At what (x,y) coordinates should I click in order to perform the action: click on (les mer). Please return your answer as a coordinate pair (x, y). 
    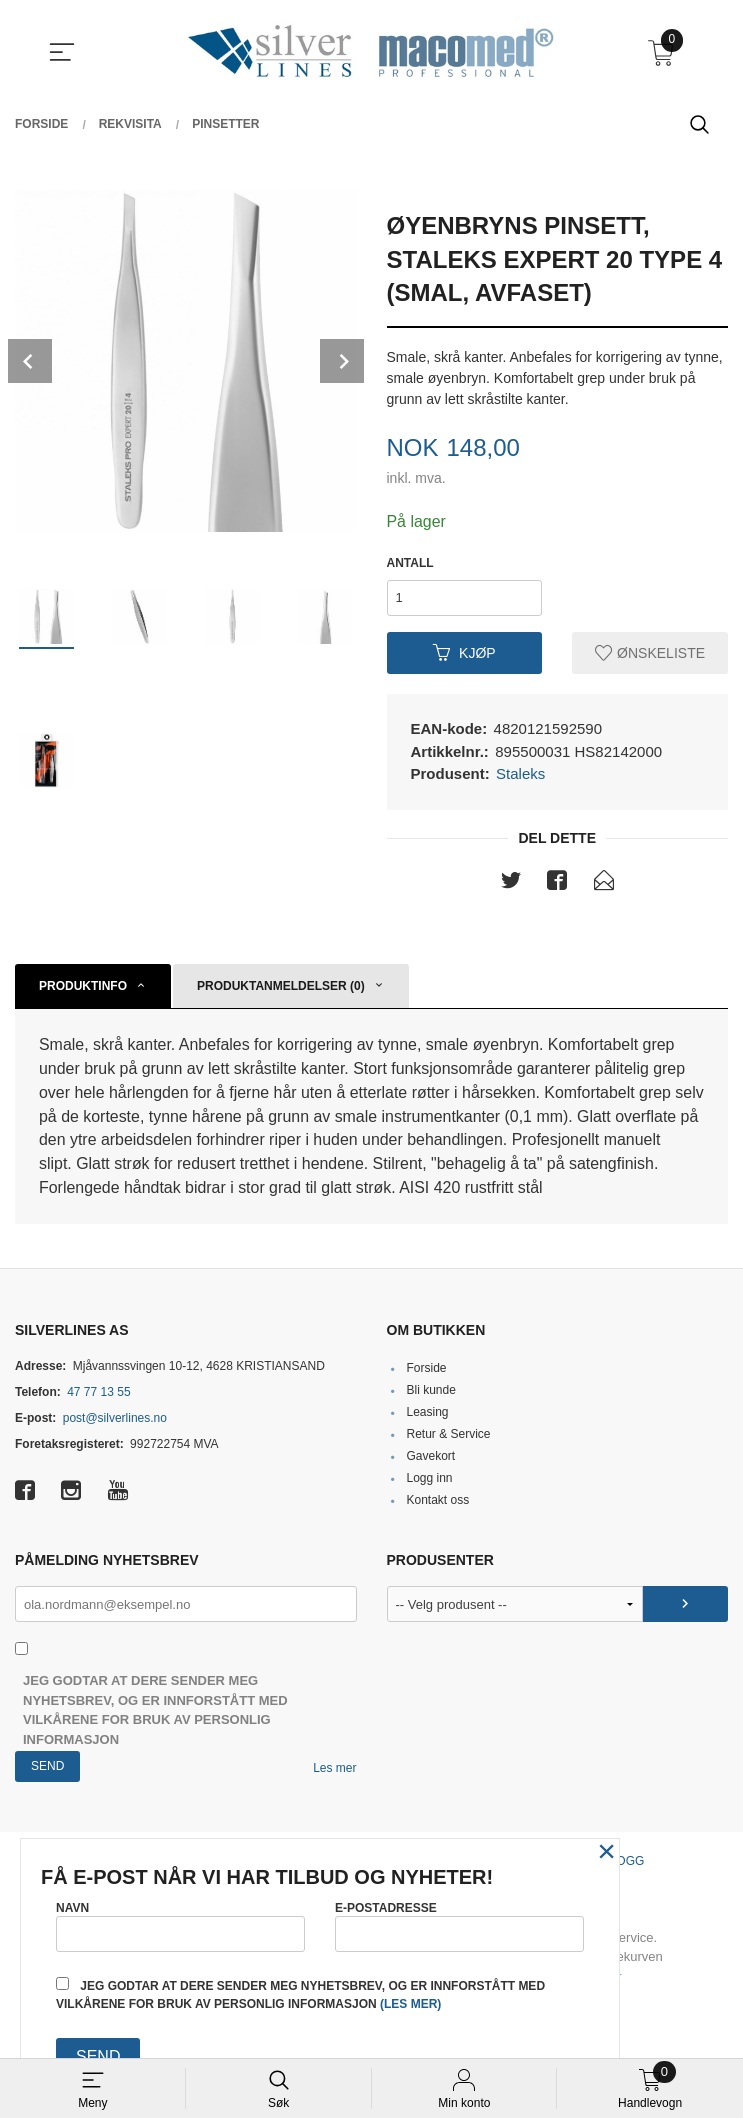
    Looking at the image, I should click on (410, 2004).